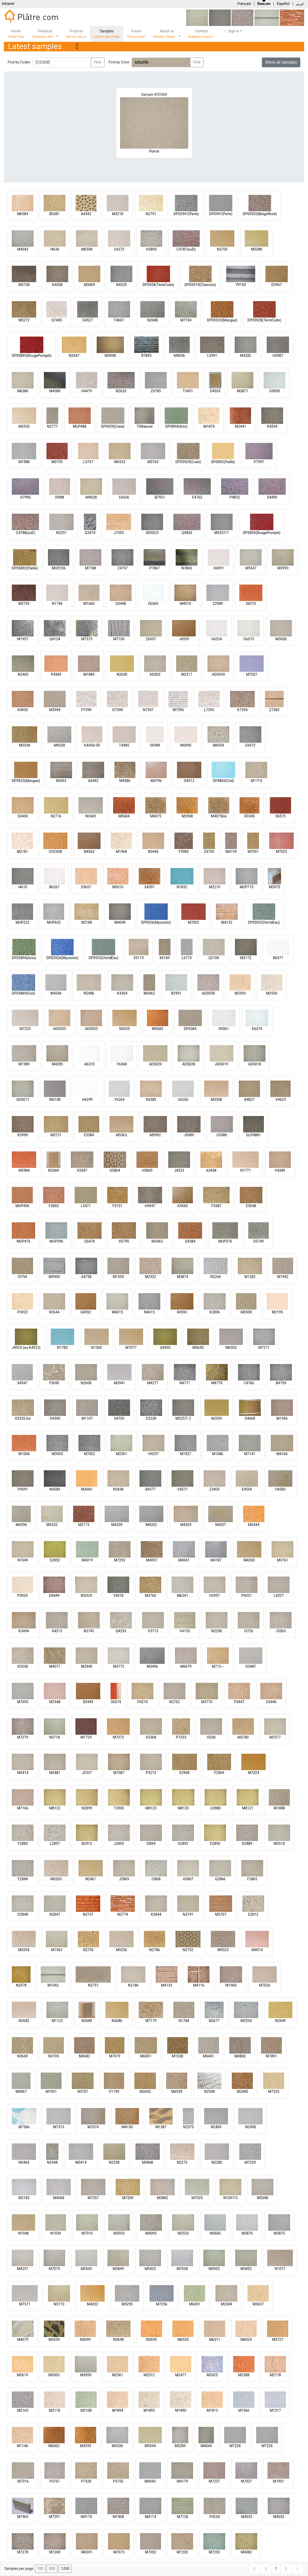 The image size is (308, 2576). What do you see at coordinates (85, 2340) in the screenshot?
I see `N3699` at bounding box center [85, 2340].